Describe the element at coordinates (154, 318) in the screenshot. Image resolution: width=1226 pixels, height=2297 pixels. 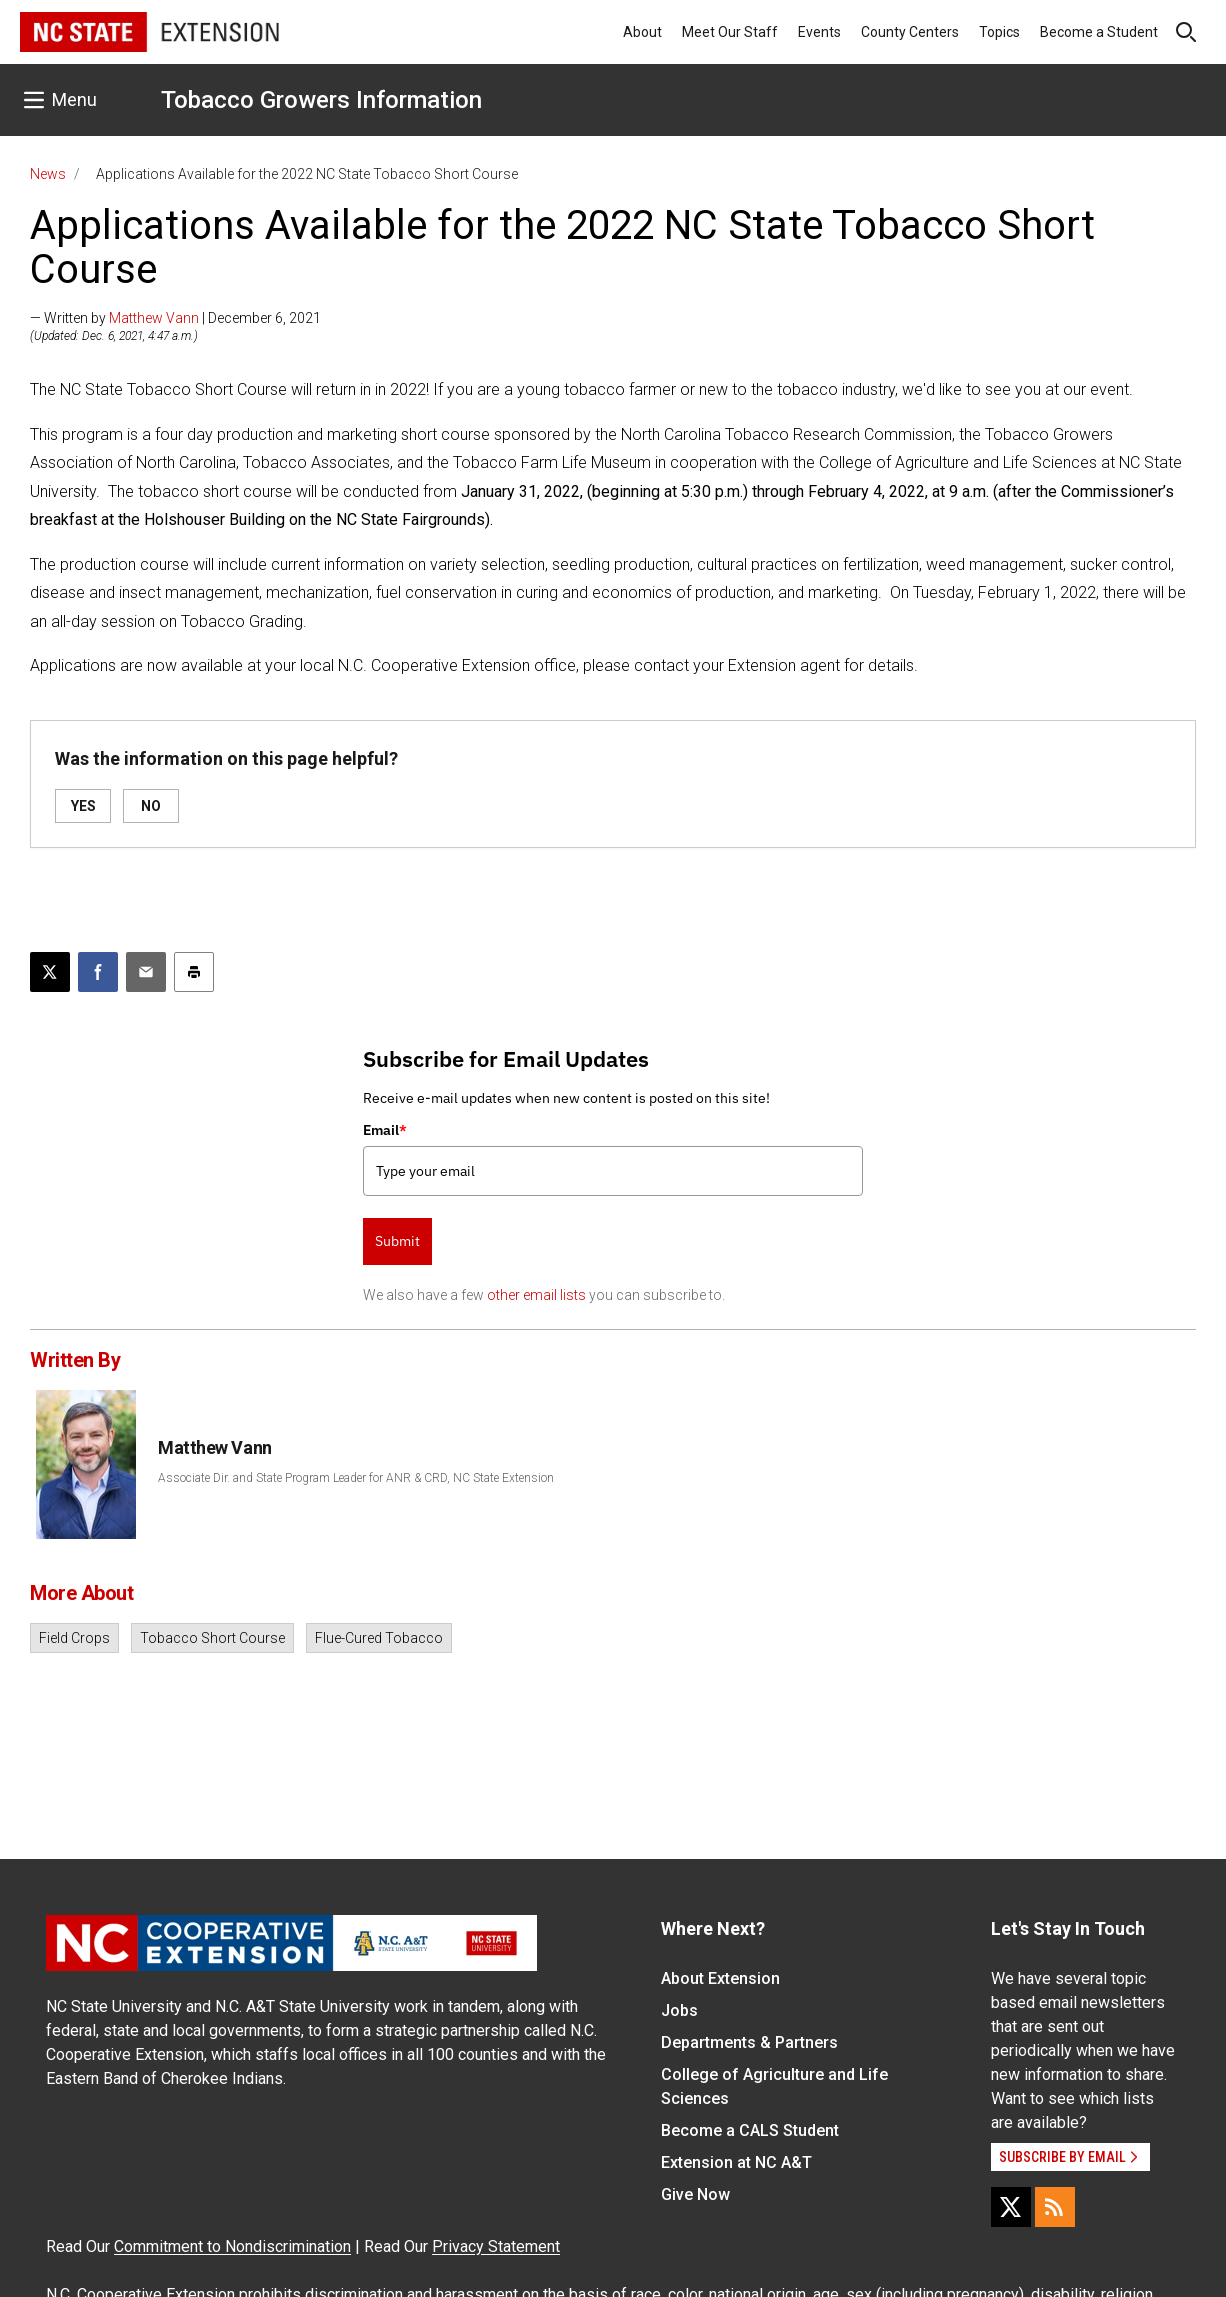
I see `Matthew Vann` at that location.